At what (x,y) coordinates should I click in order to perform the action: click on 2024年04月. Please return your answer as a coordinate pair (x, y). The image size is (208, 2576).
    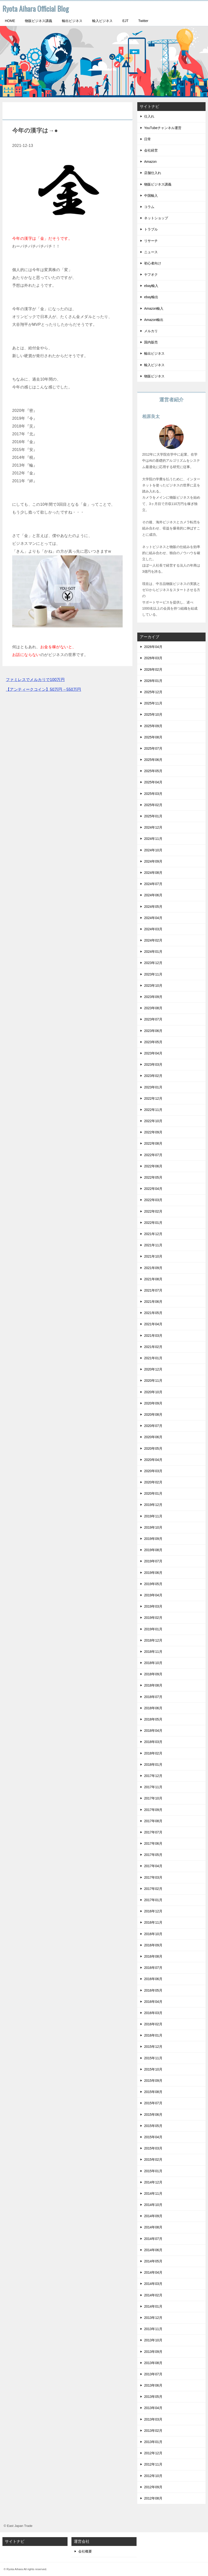
    Looking at the image, I should click on (153, 918).